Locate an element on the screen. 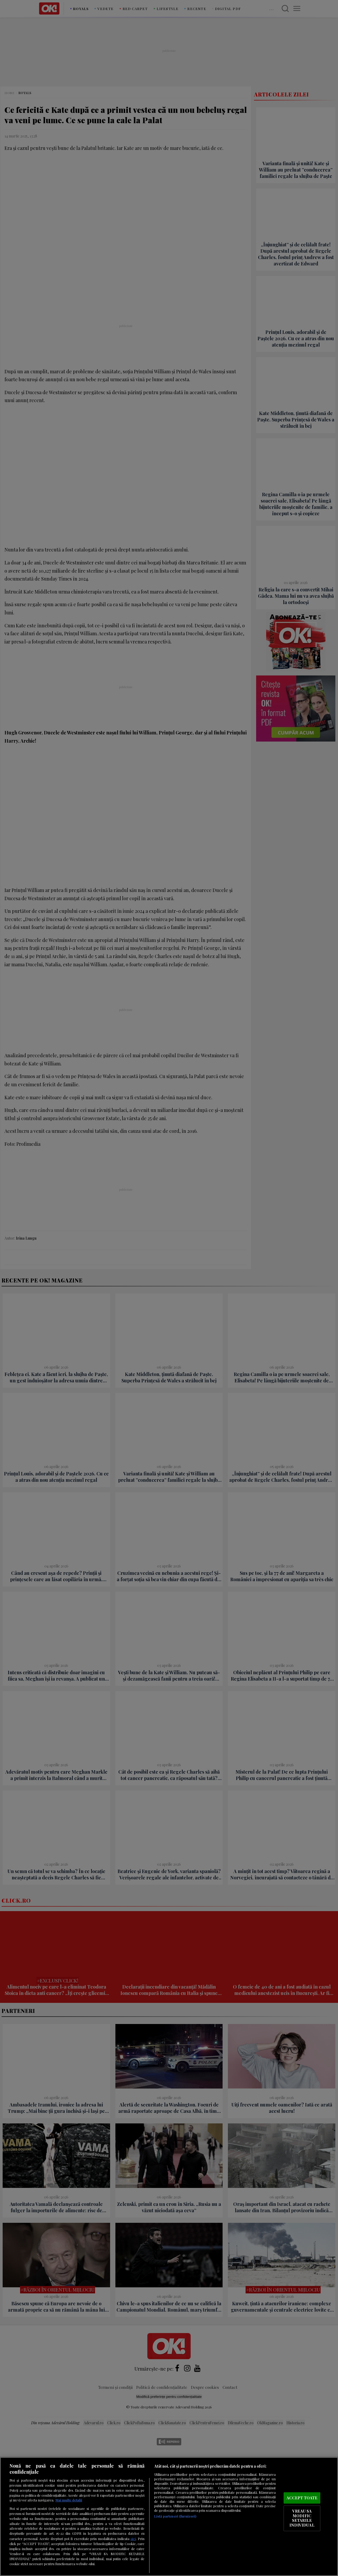 The width and height of the screenshot is (338, 2576). Listă parteneri (furnizori) is located at coordinates (175, 2516).